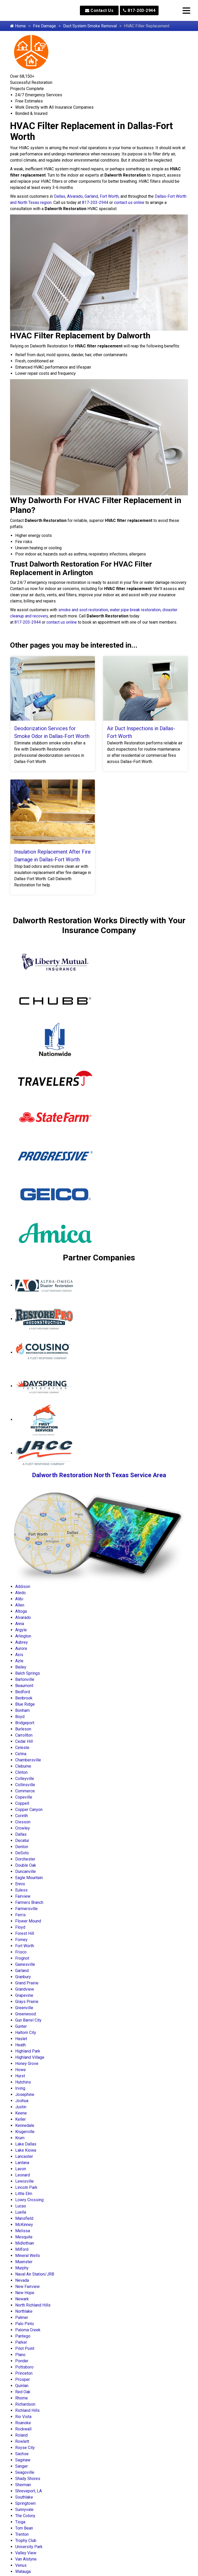 The height and width of the screenshot is (2576, 198). Describe the element at coordinates (20, 1753) in the screenshot. I see `Celina` at that location.